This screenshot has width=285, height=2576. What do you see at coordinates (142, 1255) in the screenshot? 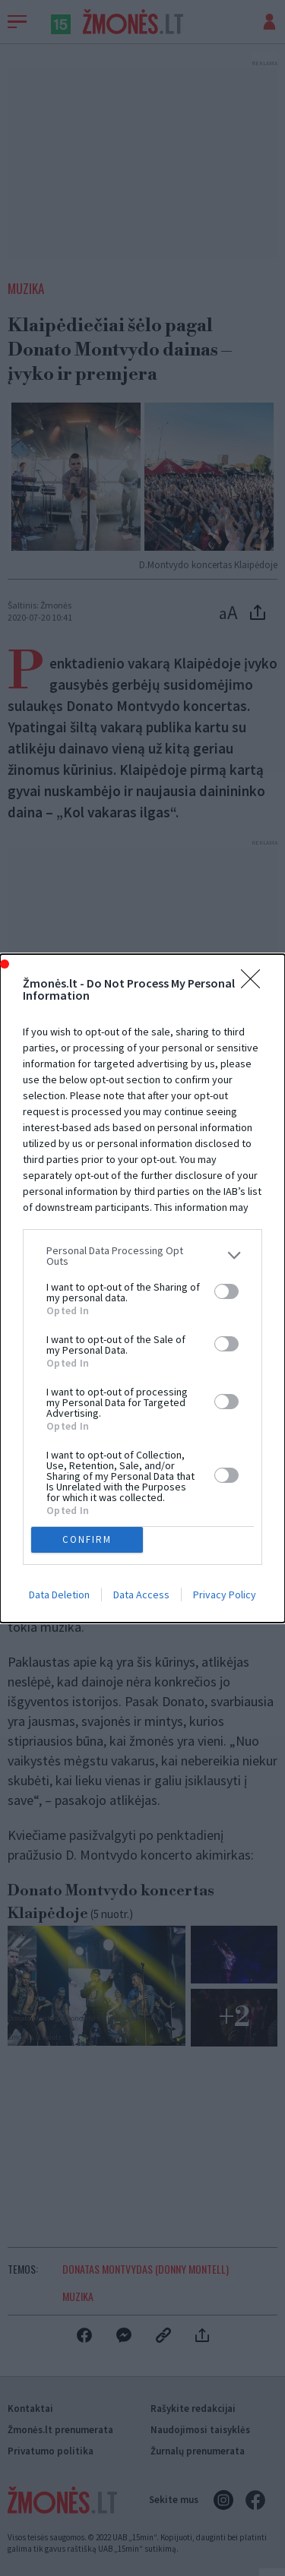
I see `[listitem]` at bounding box center [142, 1255].